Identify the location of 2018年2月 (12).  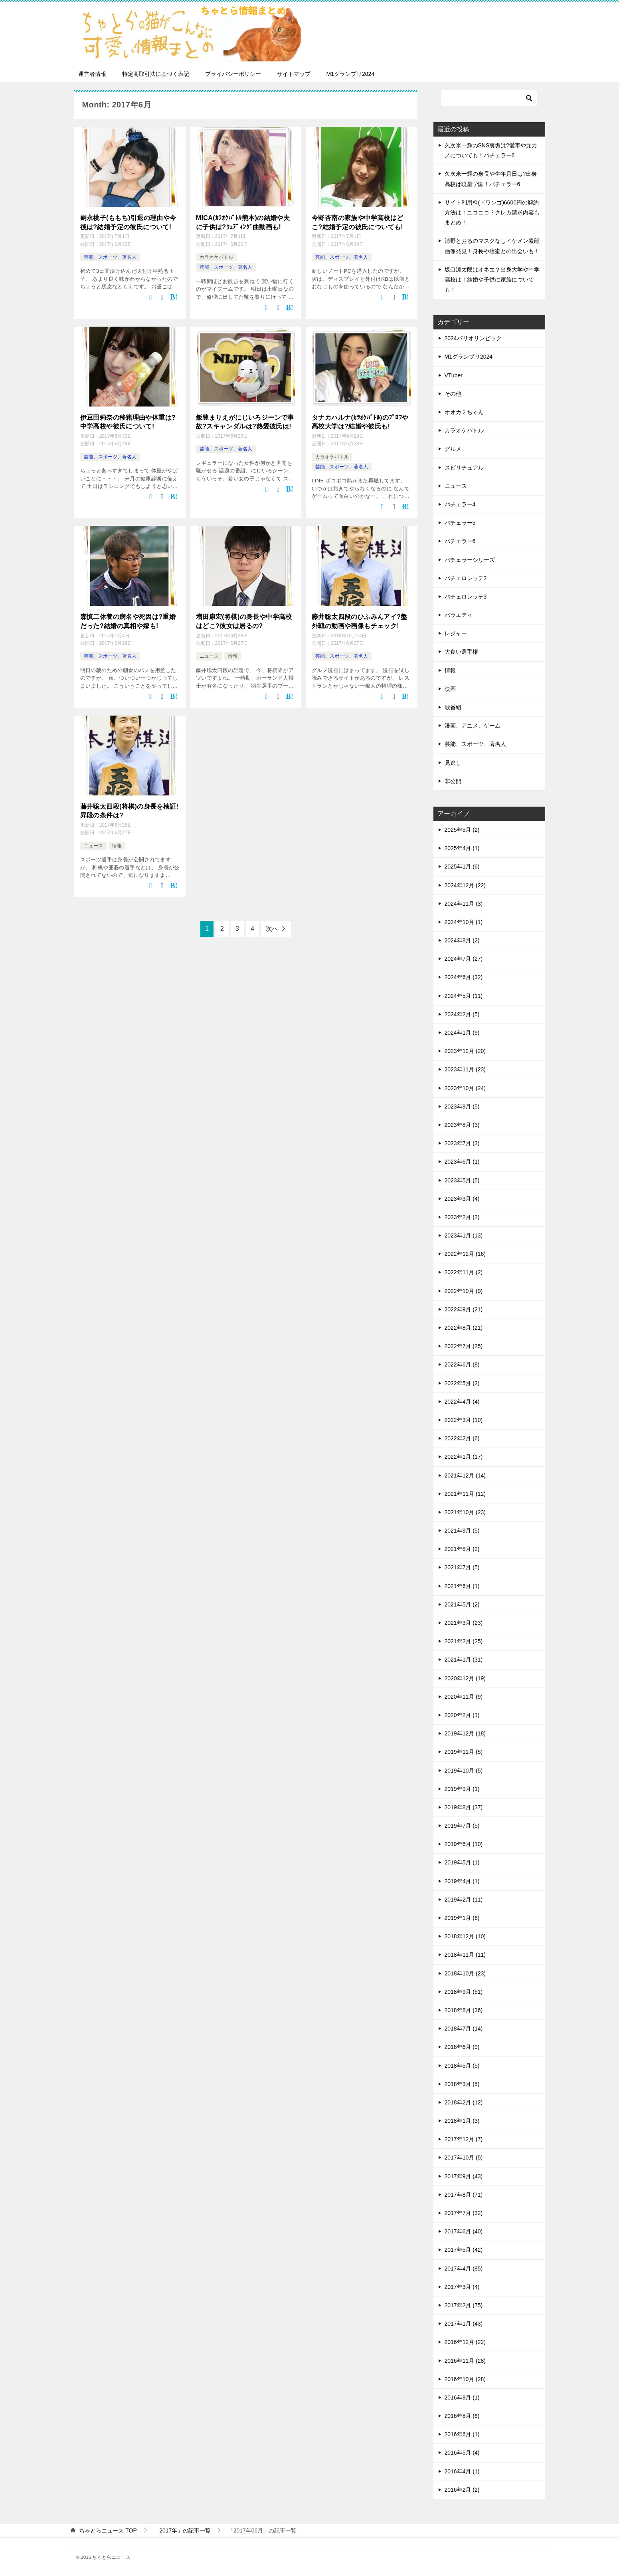
(464, 2102).